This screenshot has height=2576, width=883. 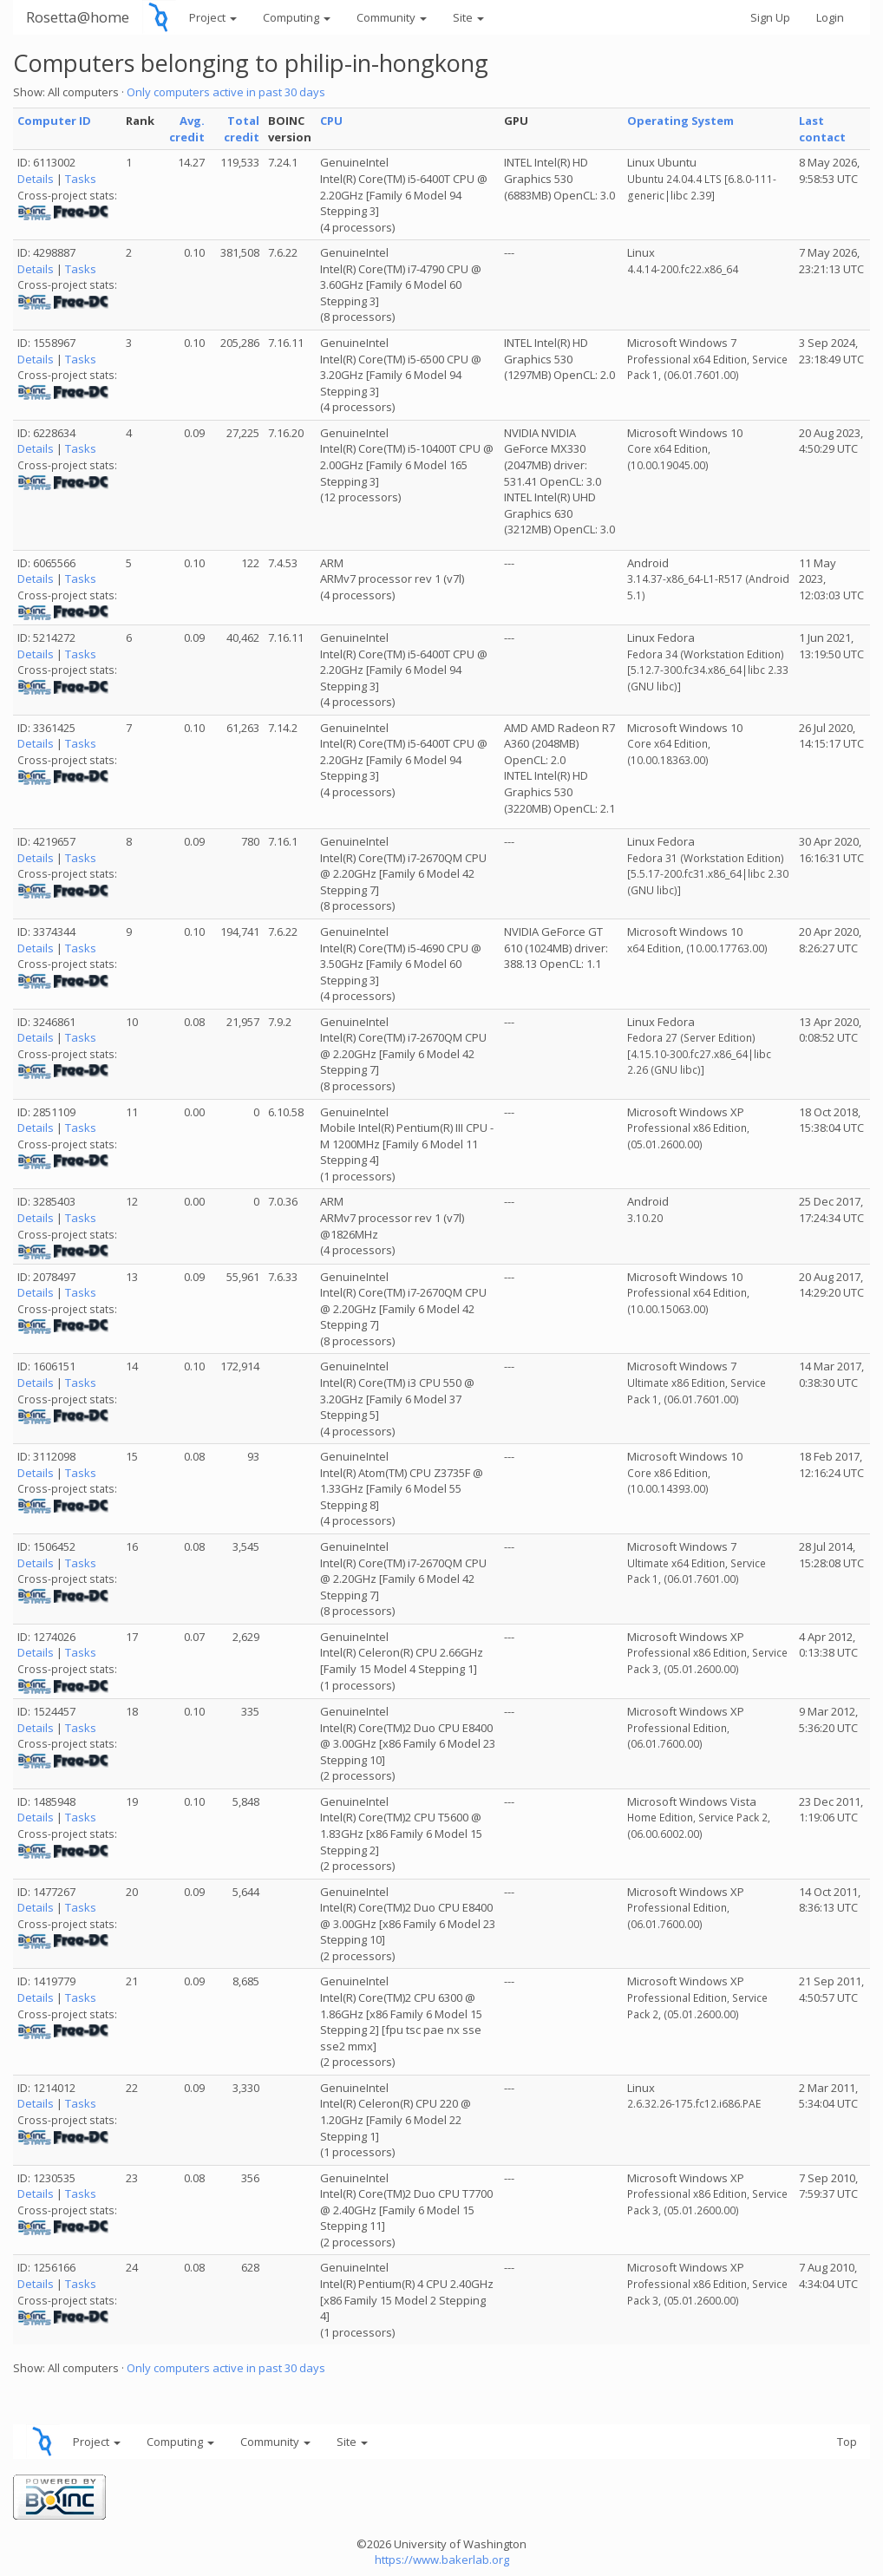 What do you see at coordinates (442, 2559) in the screenshot?
I see `https://www.bakerlab.org` at bounding box center [442, 2559].